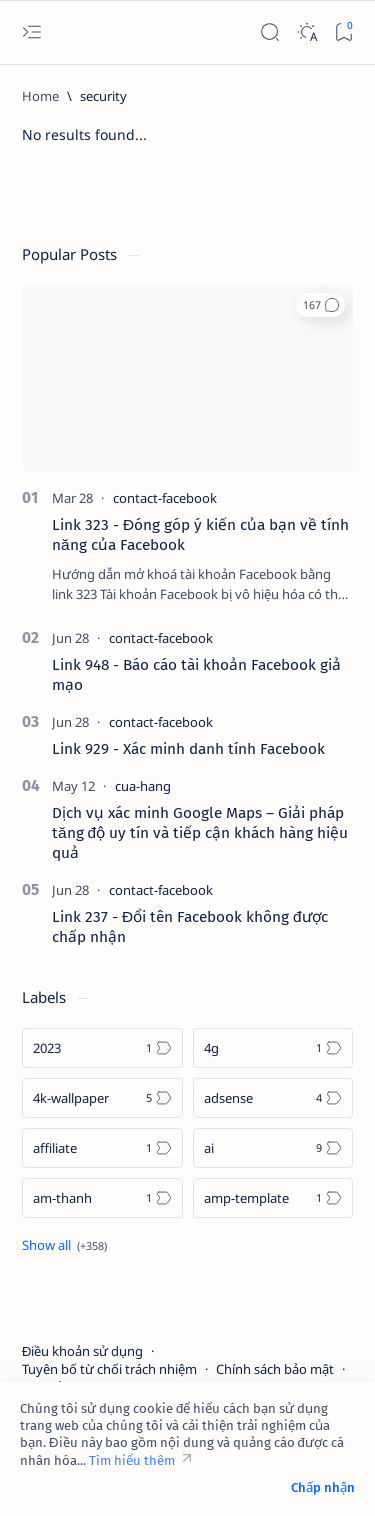  What do you see at coordinates (31, 32) in the screenshot?
I see `[Open menu]` at bounding box center [31, 32].